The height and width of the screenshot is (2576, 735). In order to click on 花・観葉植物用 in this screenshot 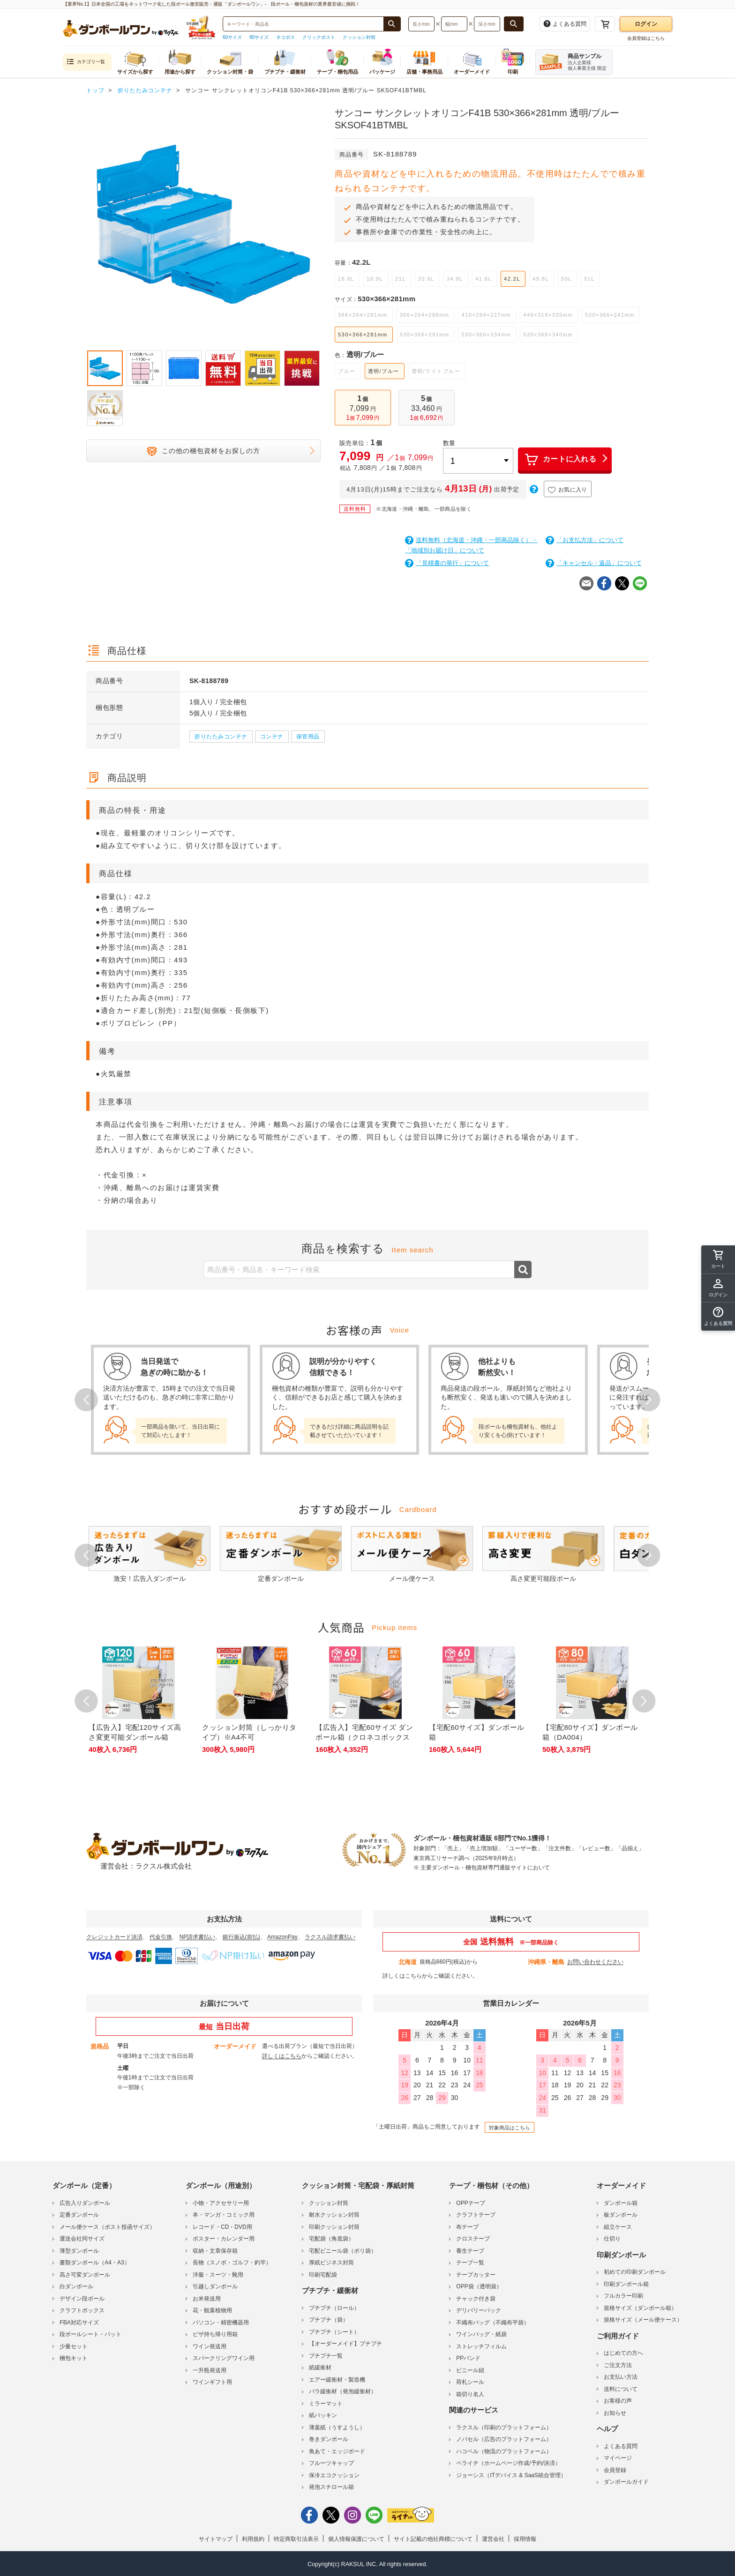, I will do `click(212, 2310)`.